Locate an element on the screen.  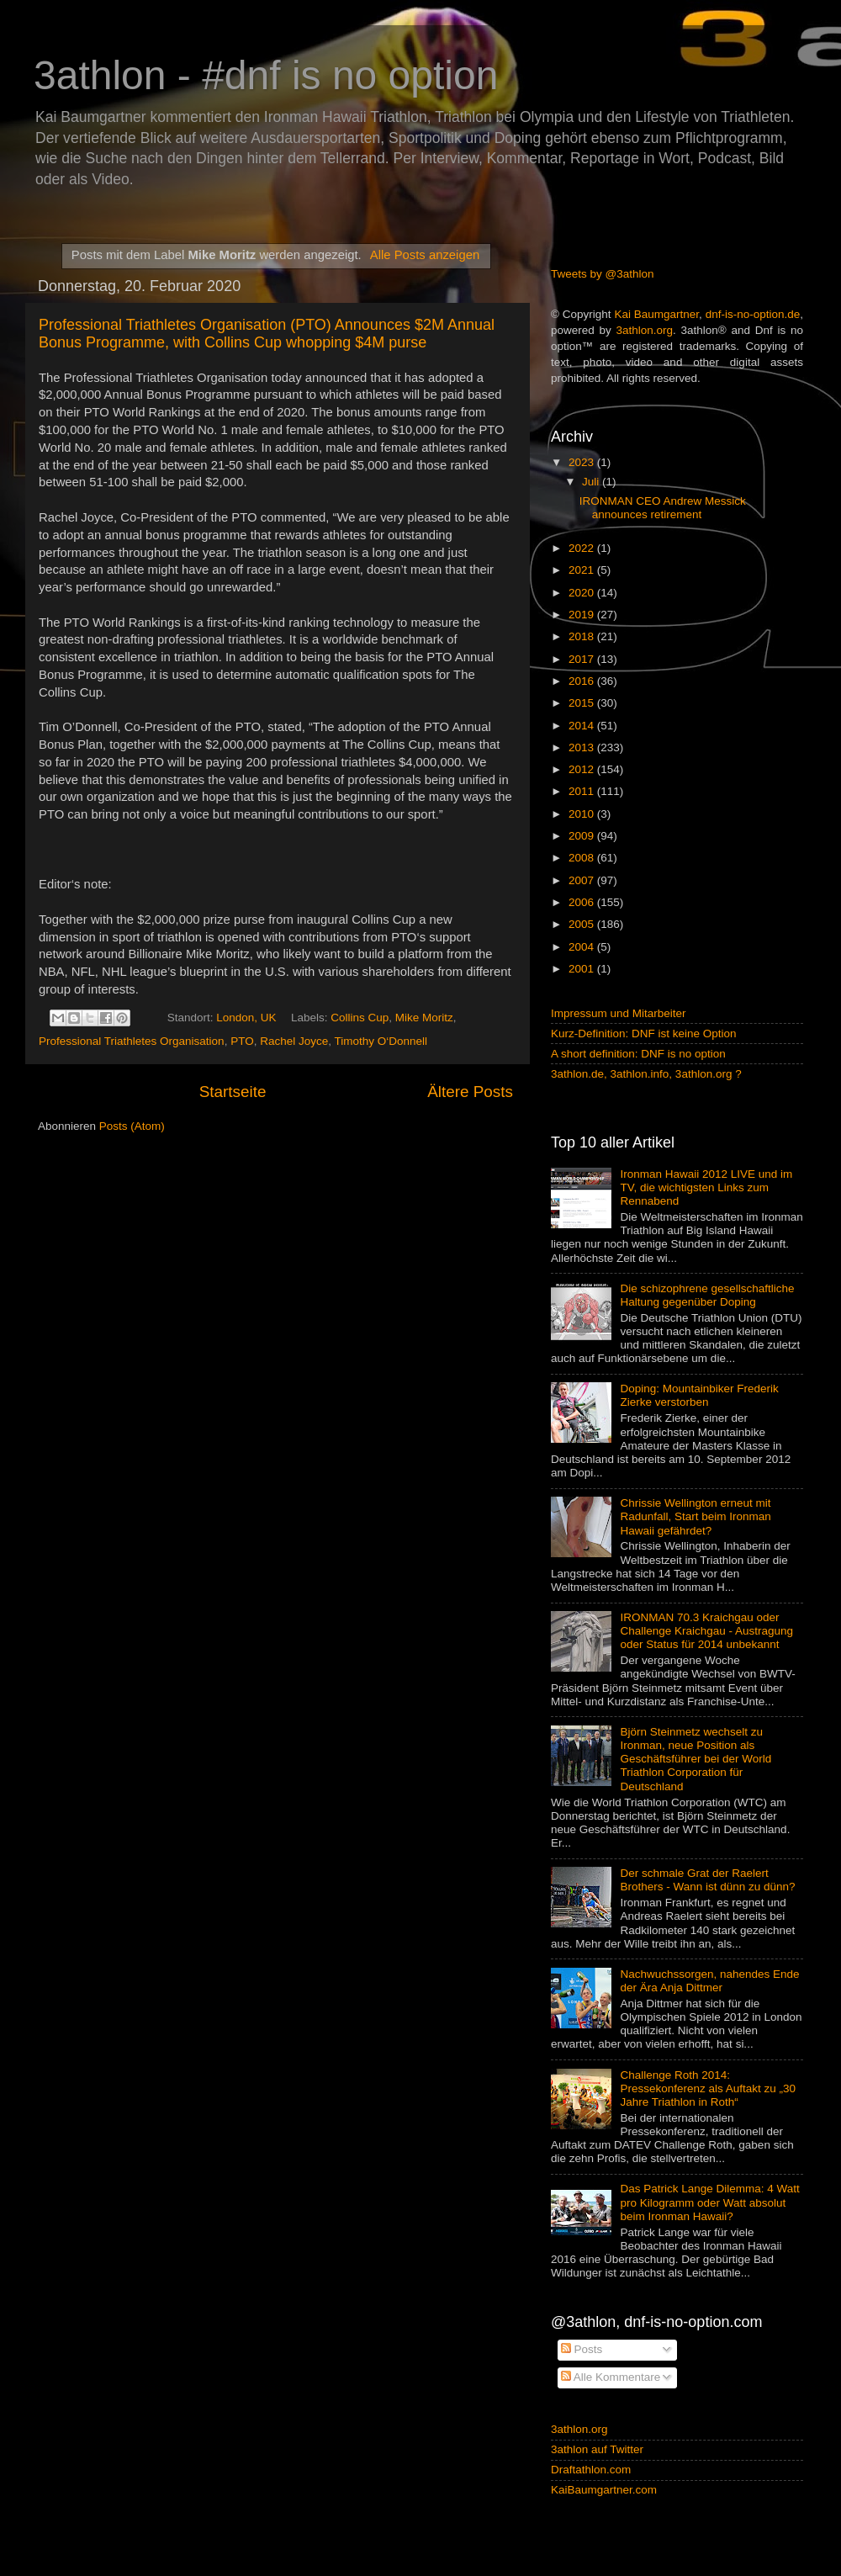
Ironman Hawaii 2012 LIVE und im TV, die wichtigsten Links zum Rennabend is located at coordinates (706, 1187).